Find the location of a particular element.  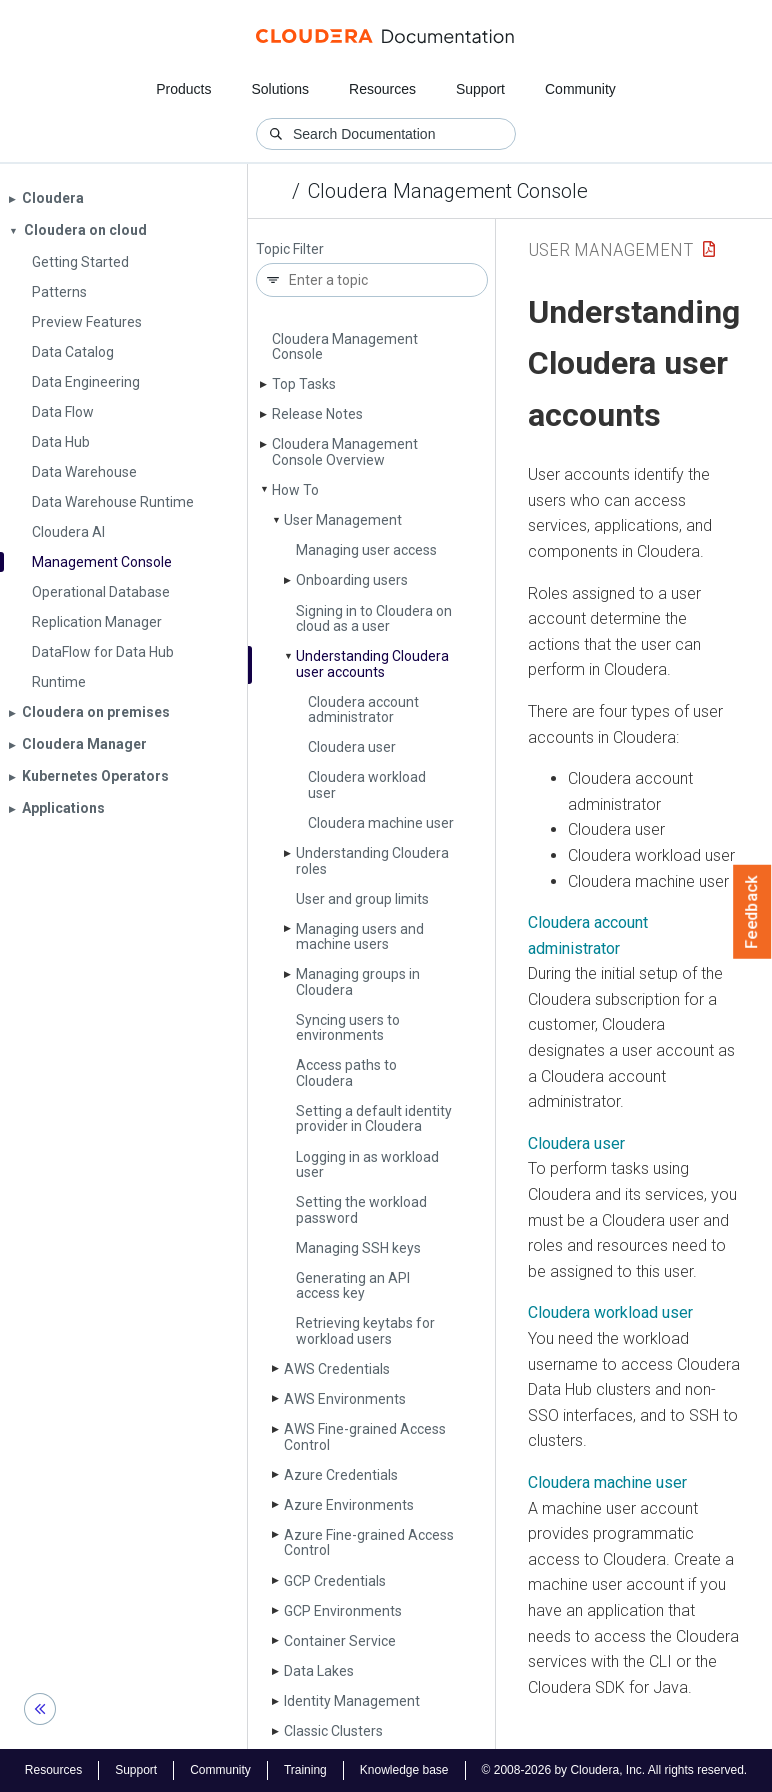

AWS Fine-grained Access Control is located at coordinates (365, 1436).